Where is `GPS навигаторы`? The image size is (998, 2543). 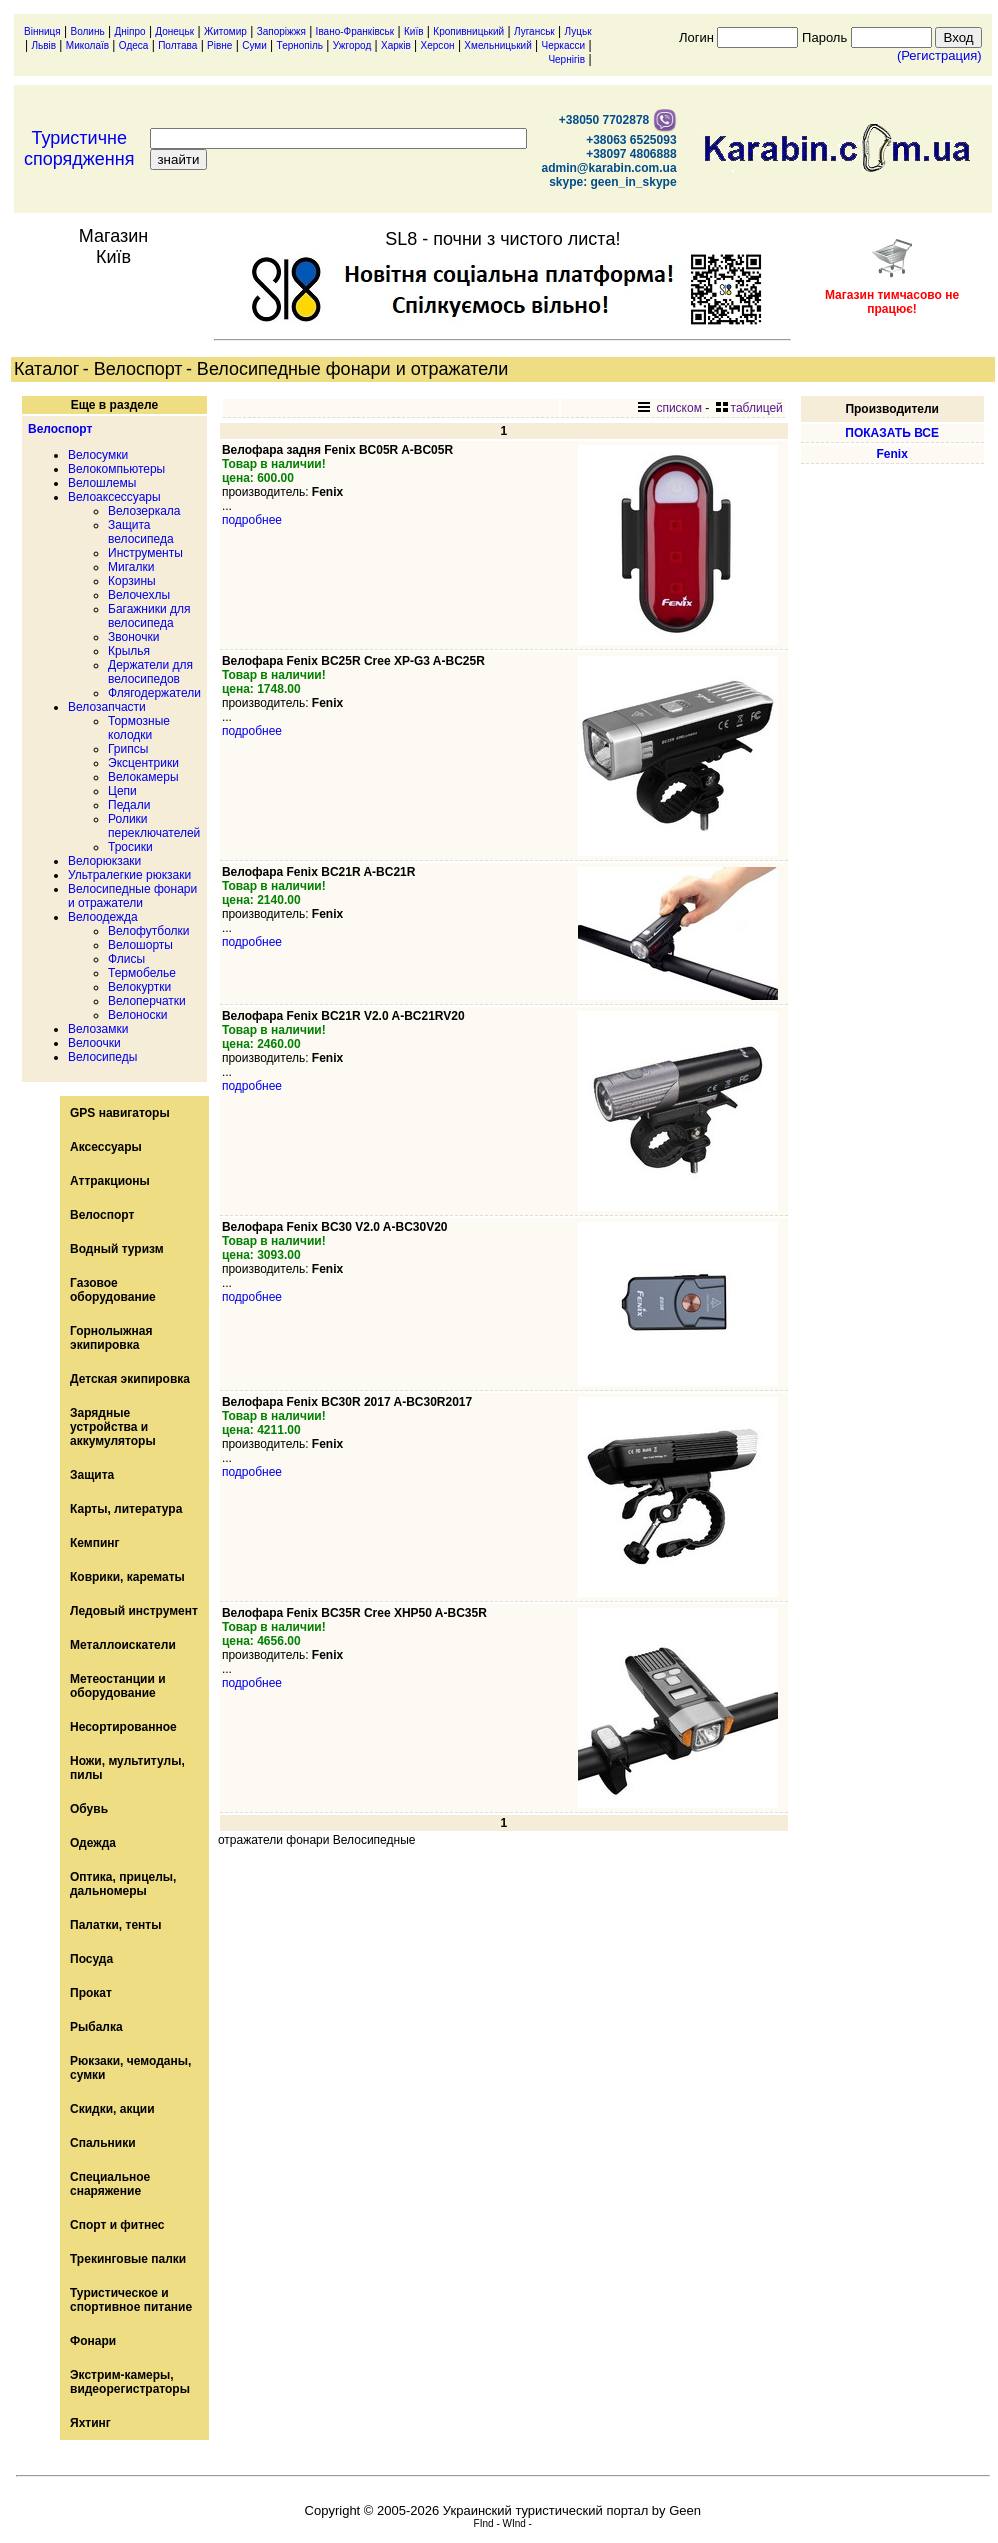
GPS навигаторы is located at coordinates (120, 1113).